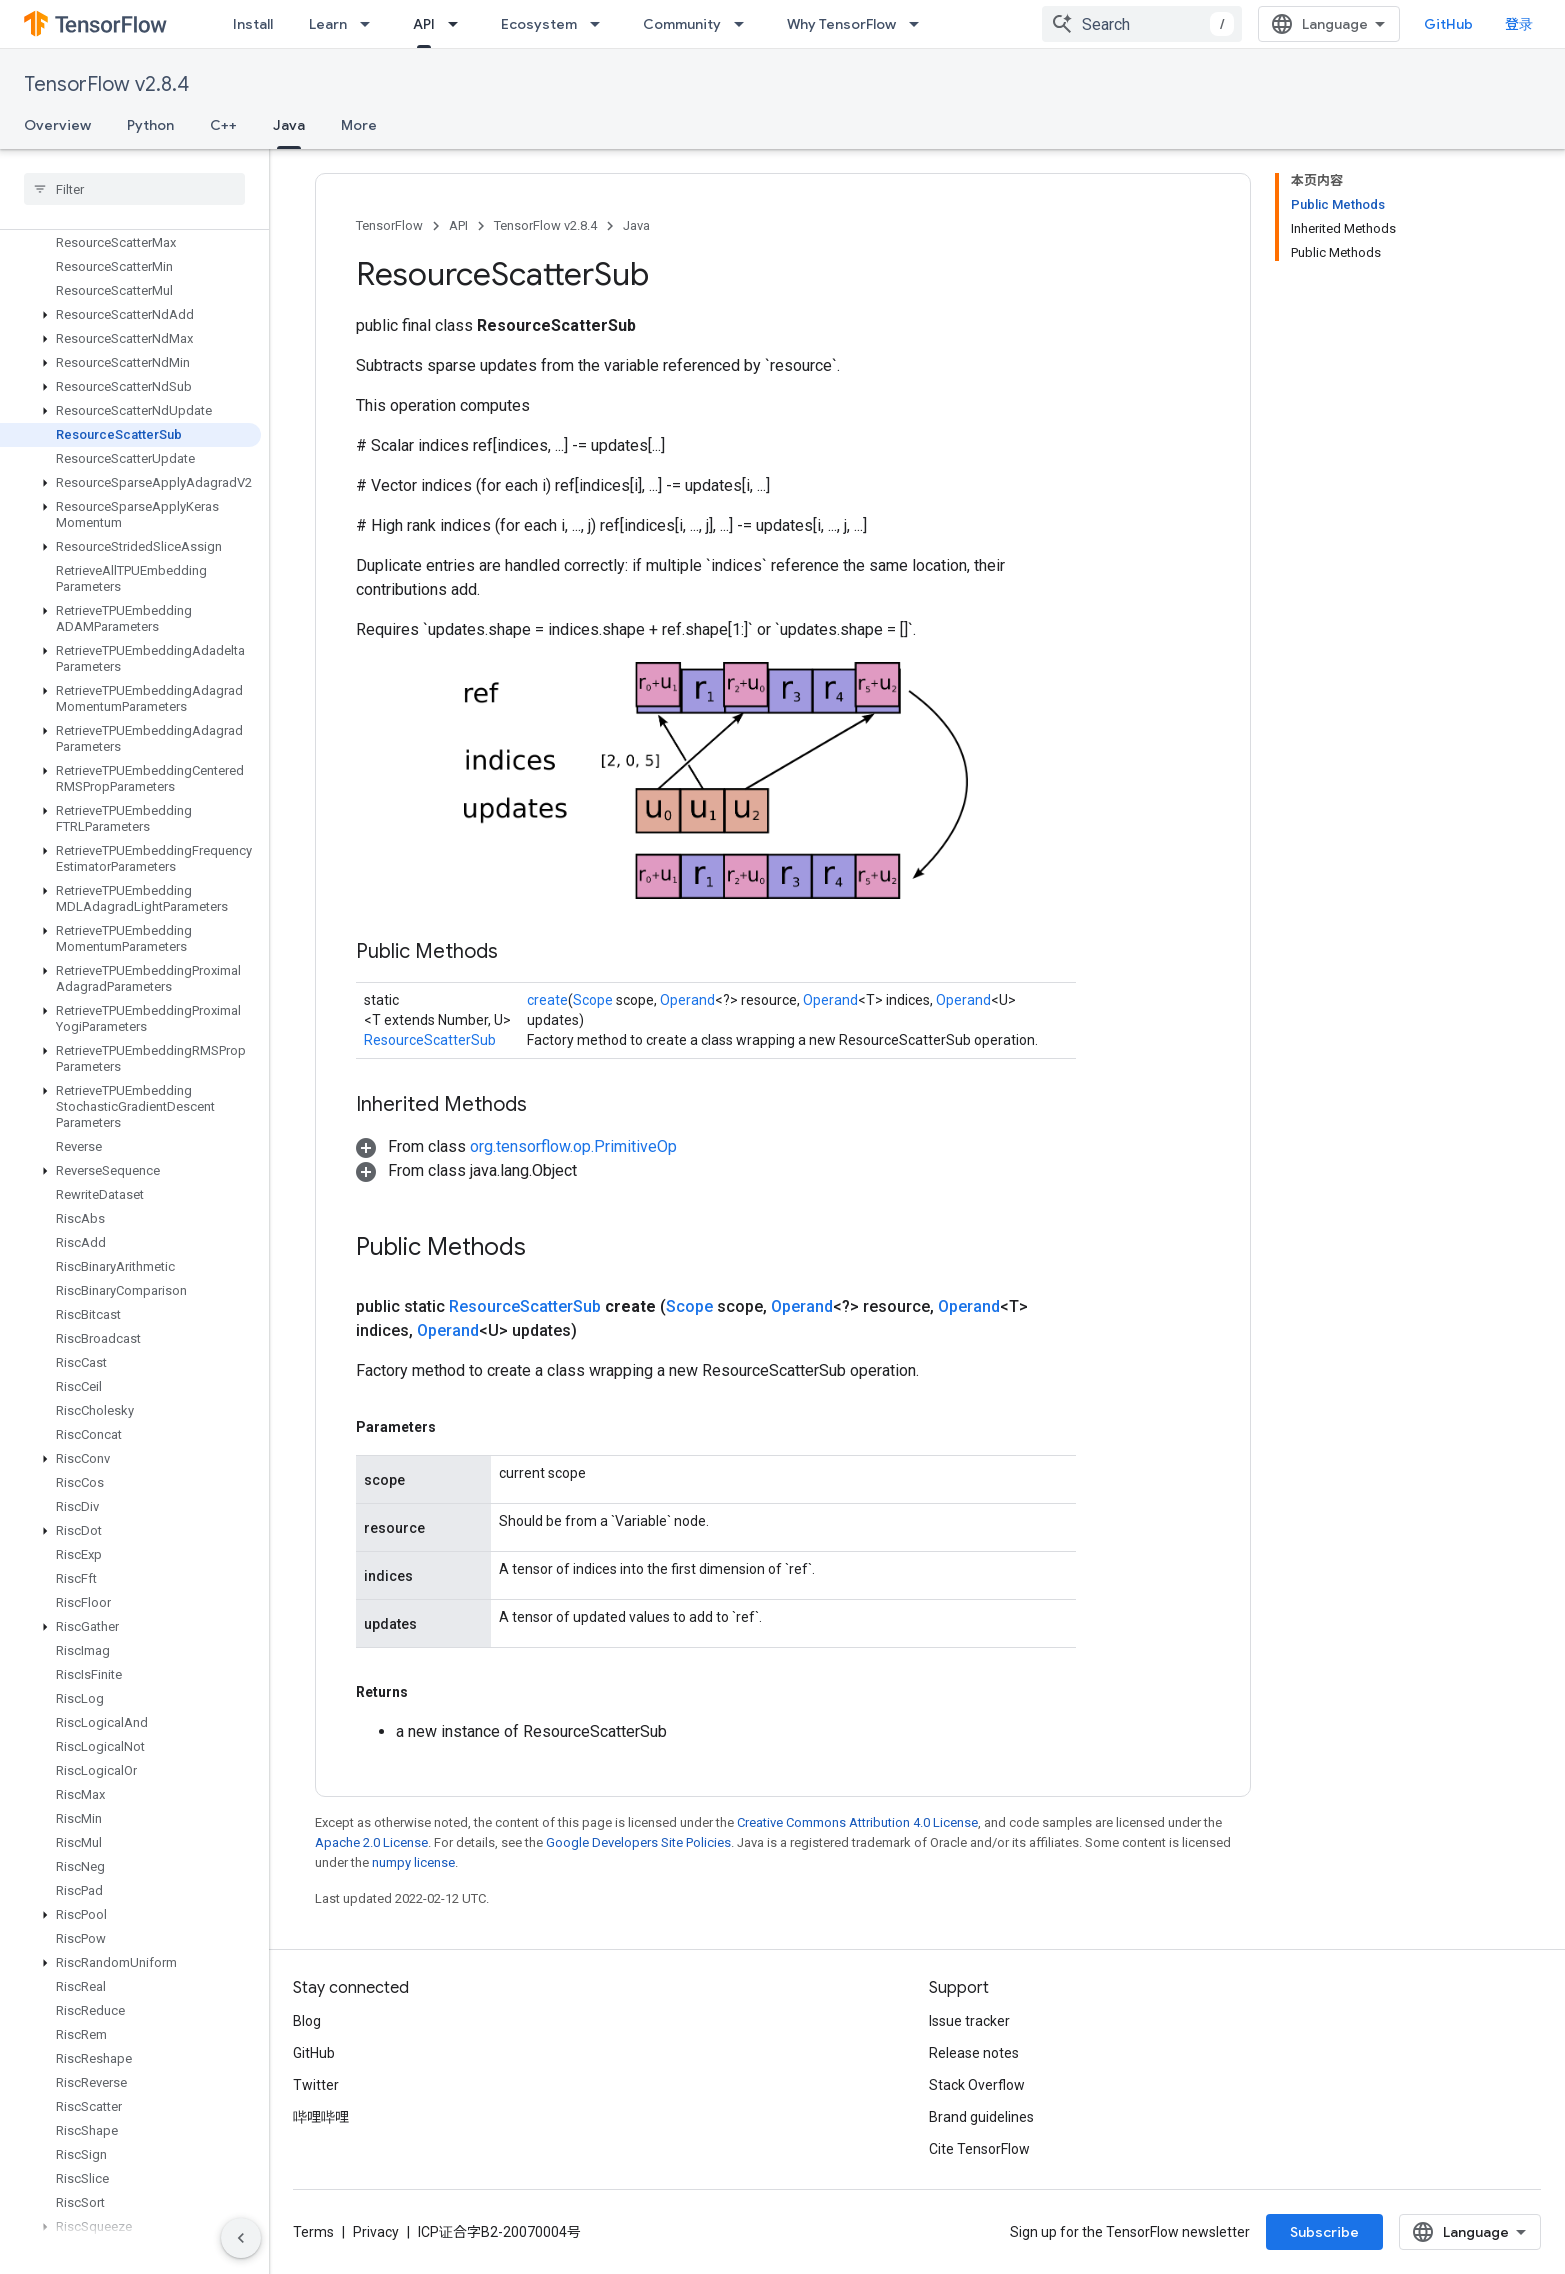 Image resolution: width=1565 pixels, height=2274 pixels. I want to click on Google Developers Site Policies, so click(638, 1842).